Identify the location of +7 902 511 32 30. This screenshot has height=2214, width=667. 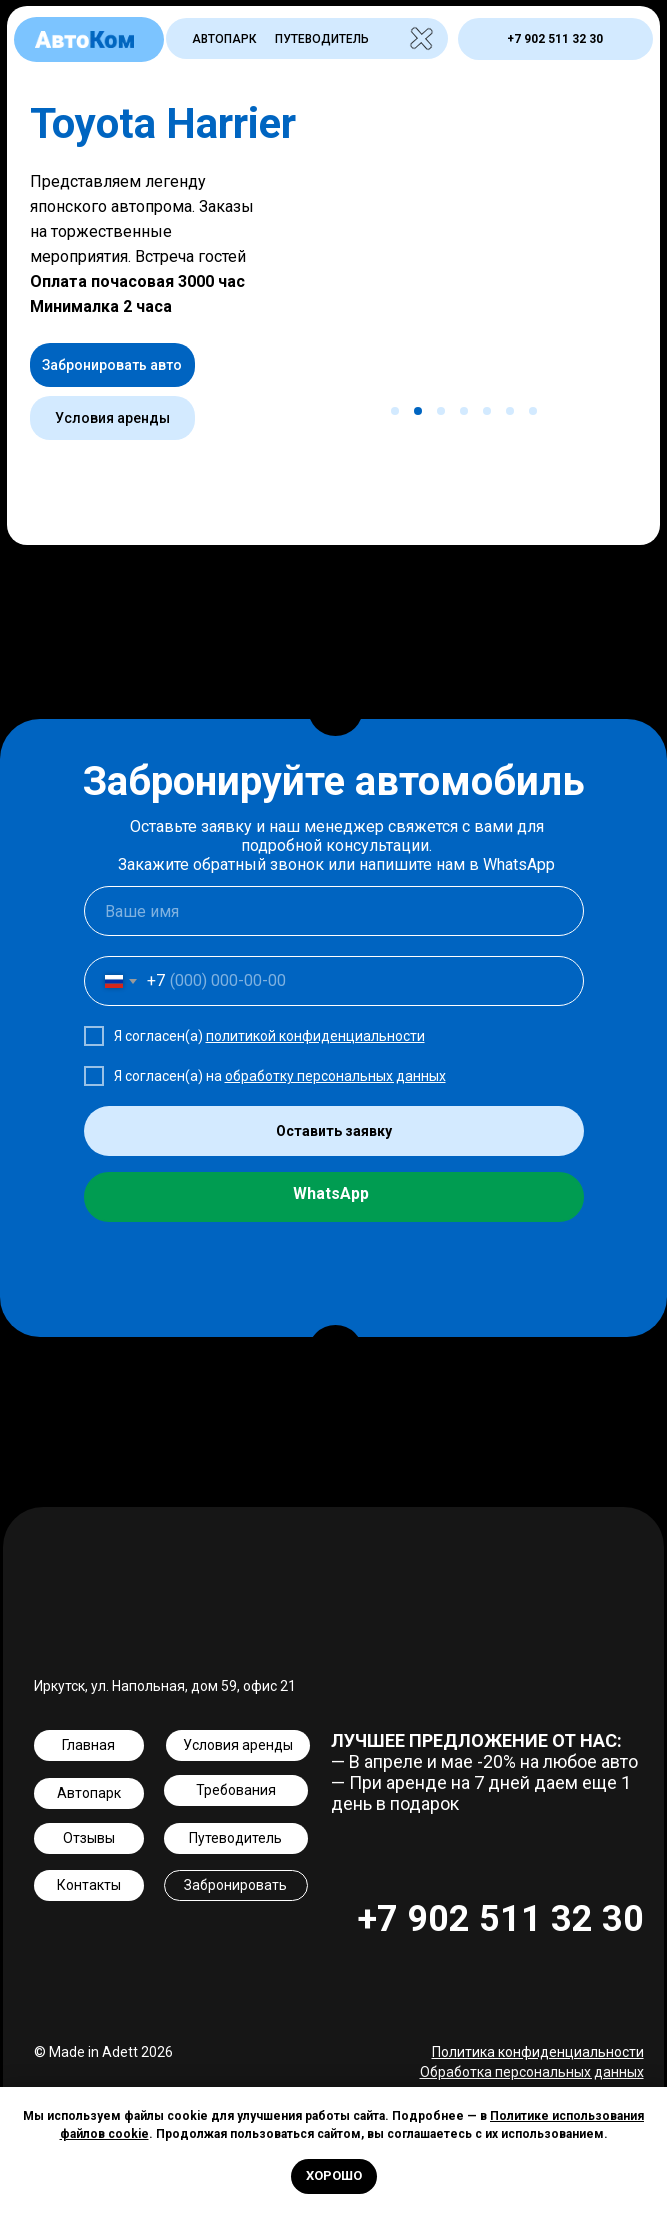
(501, 1919).